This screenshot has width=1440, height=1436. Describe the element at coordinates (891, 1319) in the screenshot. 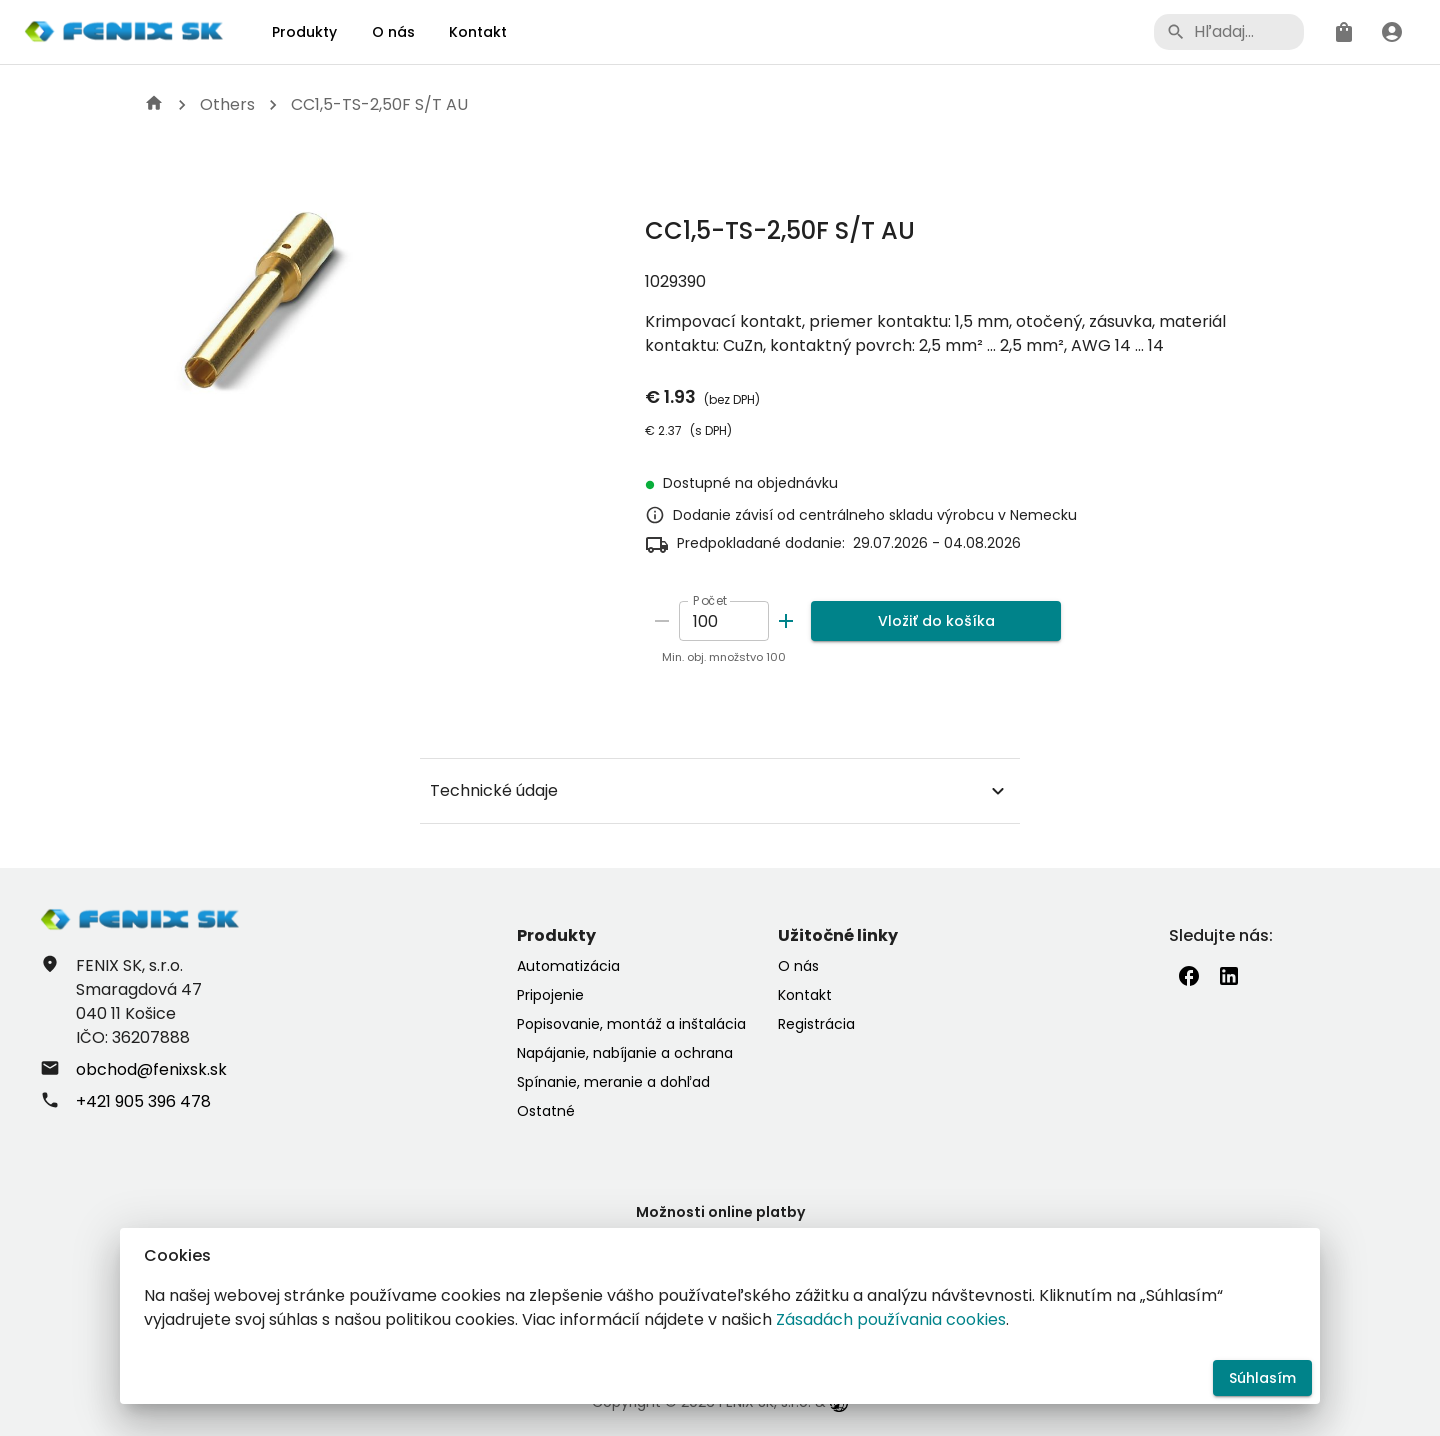

I see `Zásadách používania cookies` at that location.